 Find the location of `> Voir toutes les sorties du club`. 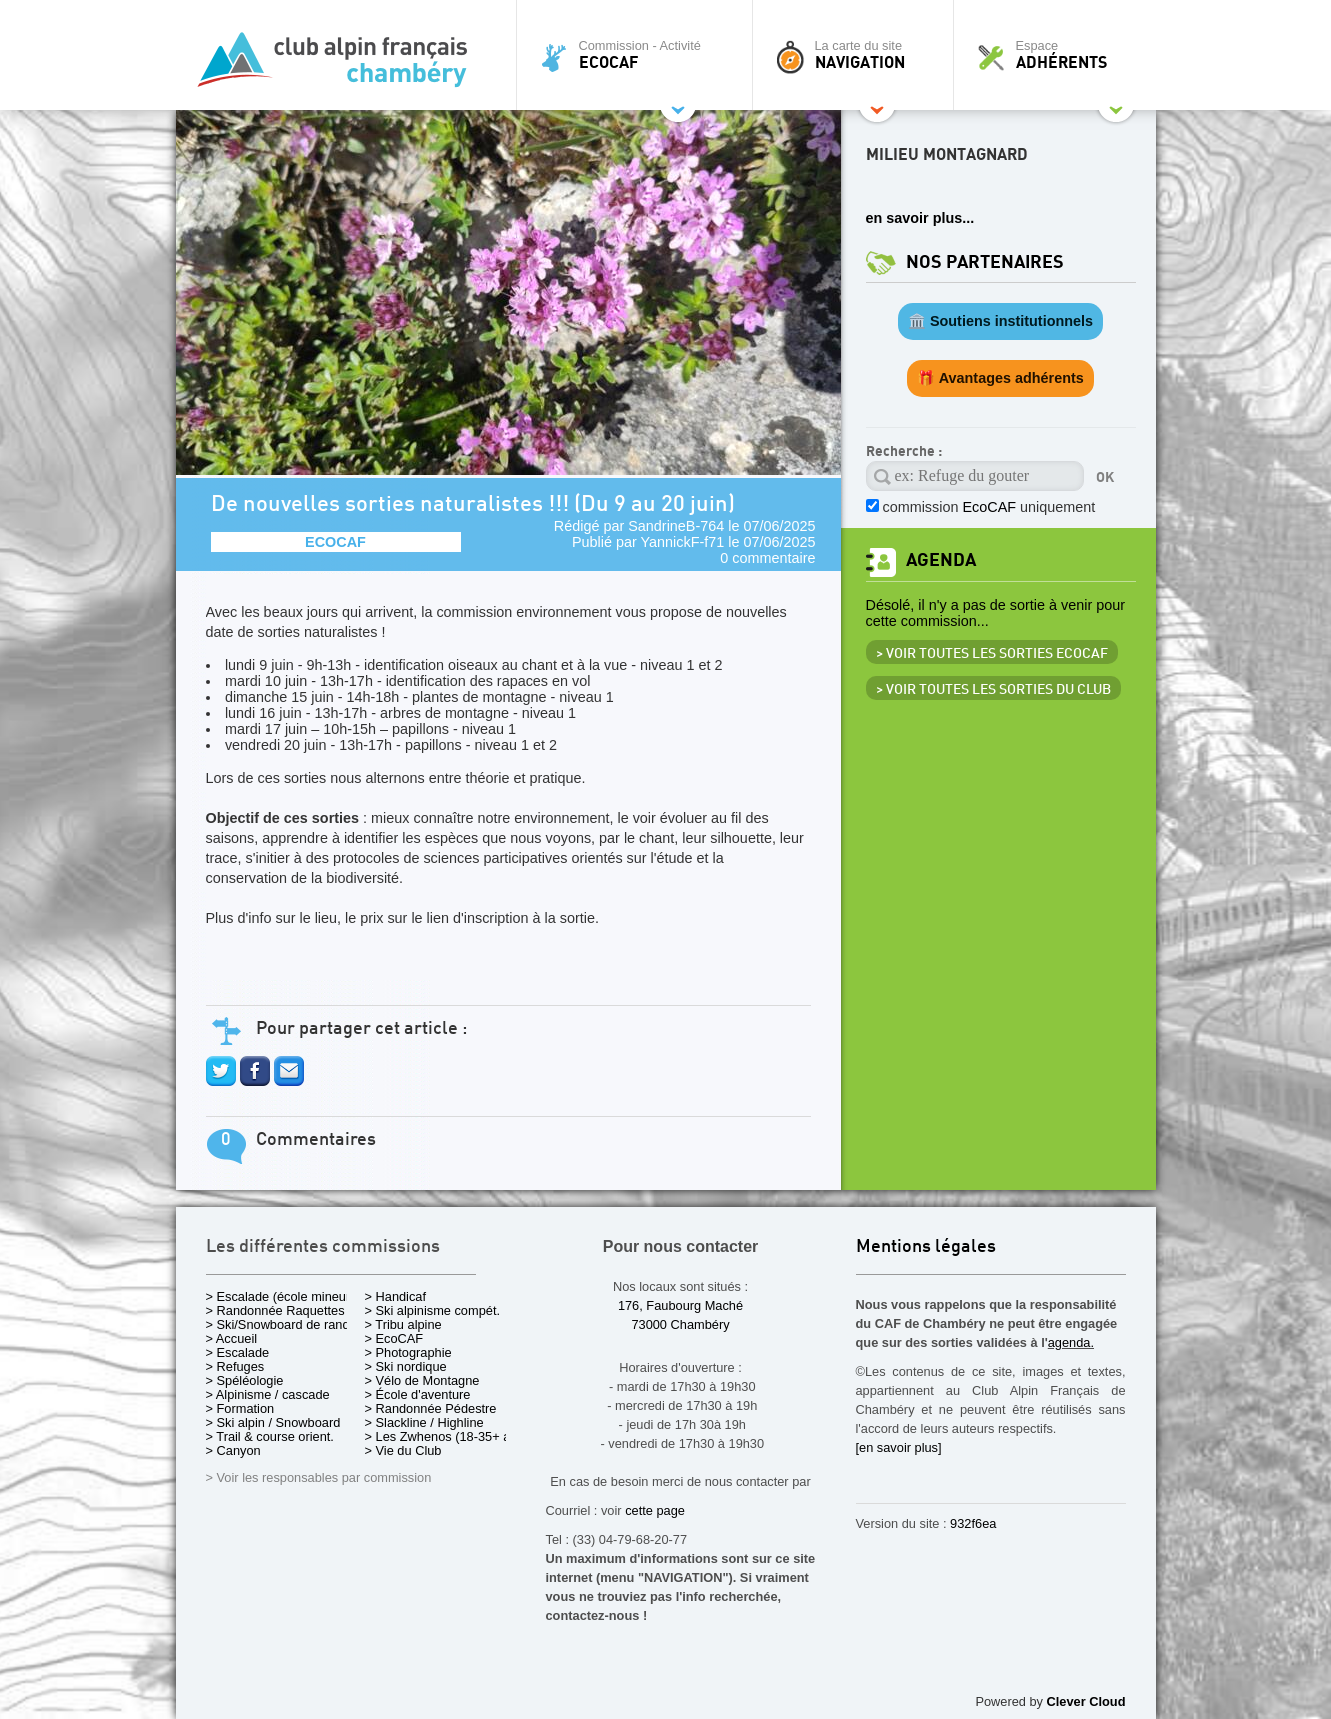

> Voir toutes les sorties du club is located at coordinates (993, 690).